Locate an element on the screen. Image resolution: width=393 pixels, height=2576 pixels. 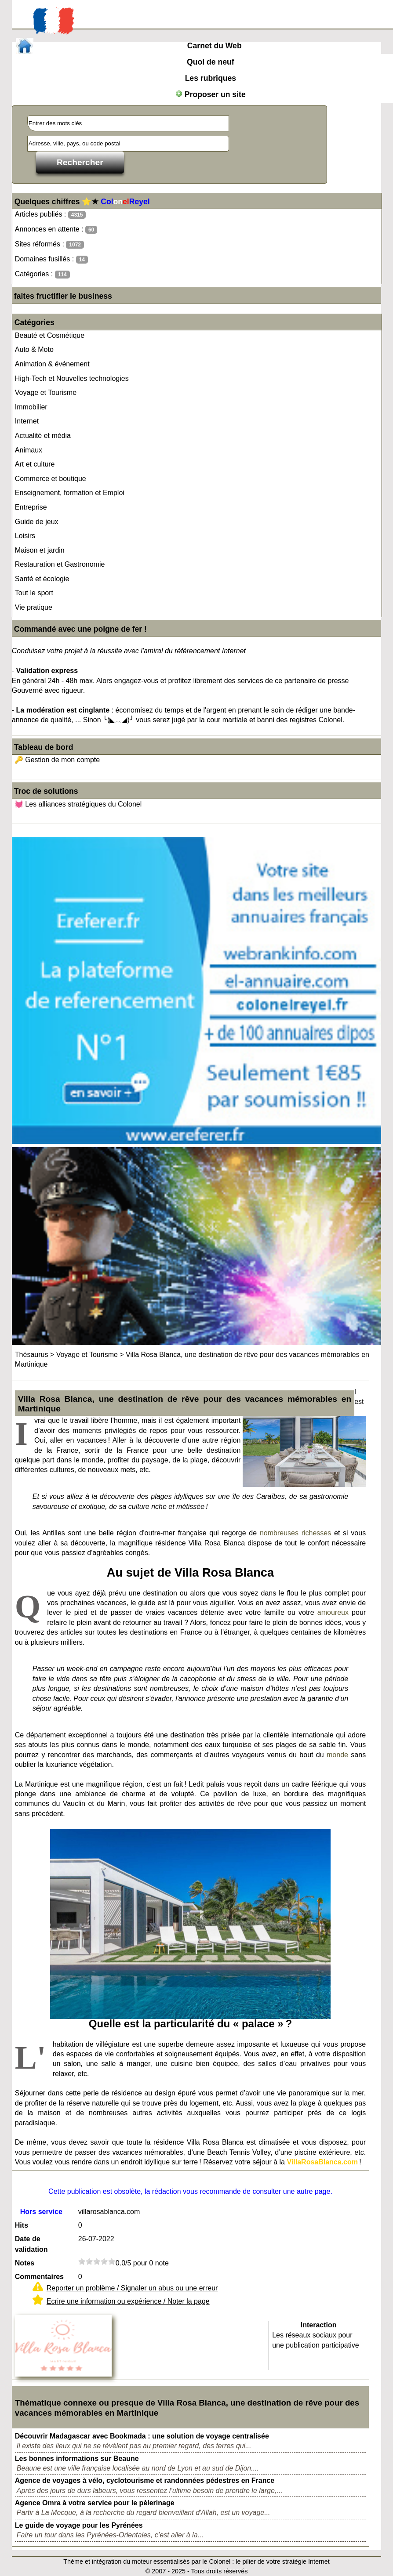
Tout le sport is located at coordinates (34, 593).